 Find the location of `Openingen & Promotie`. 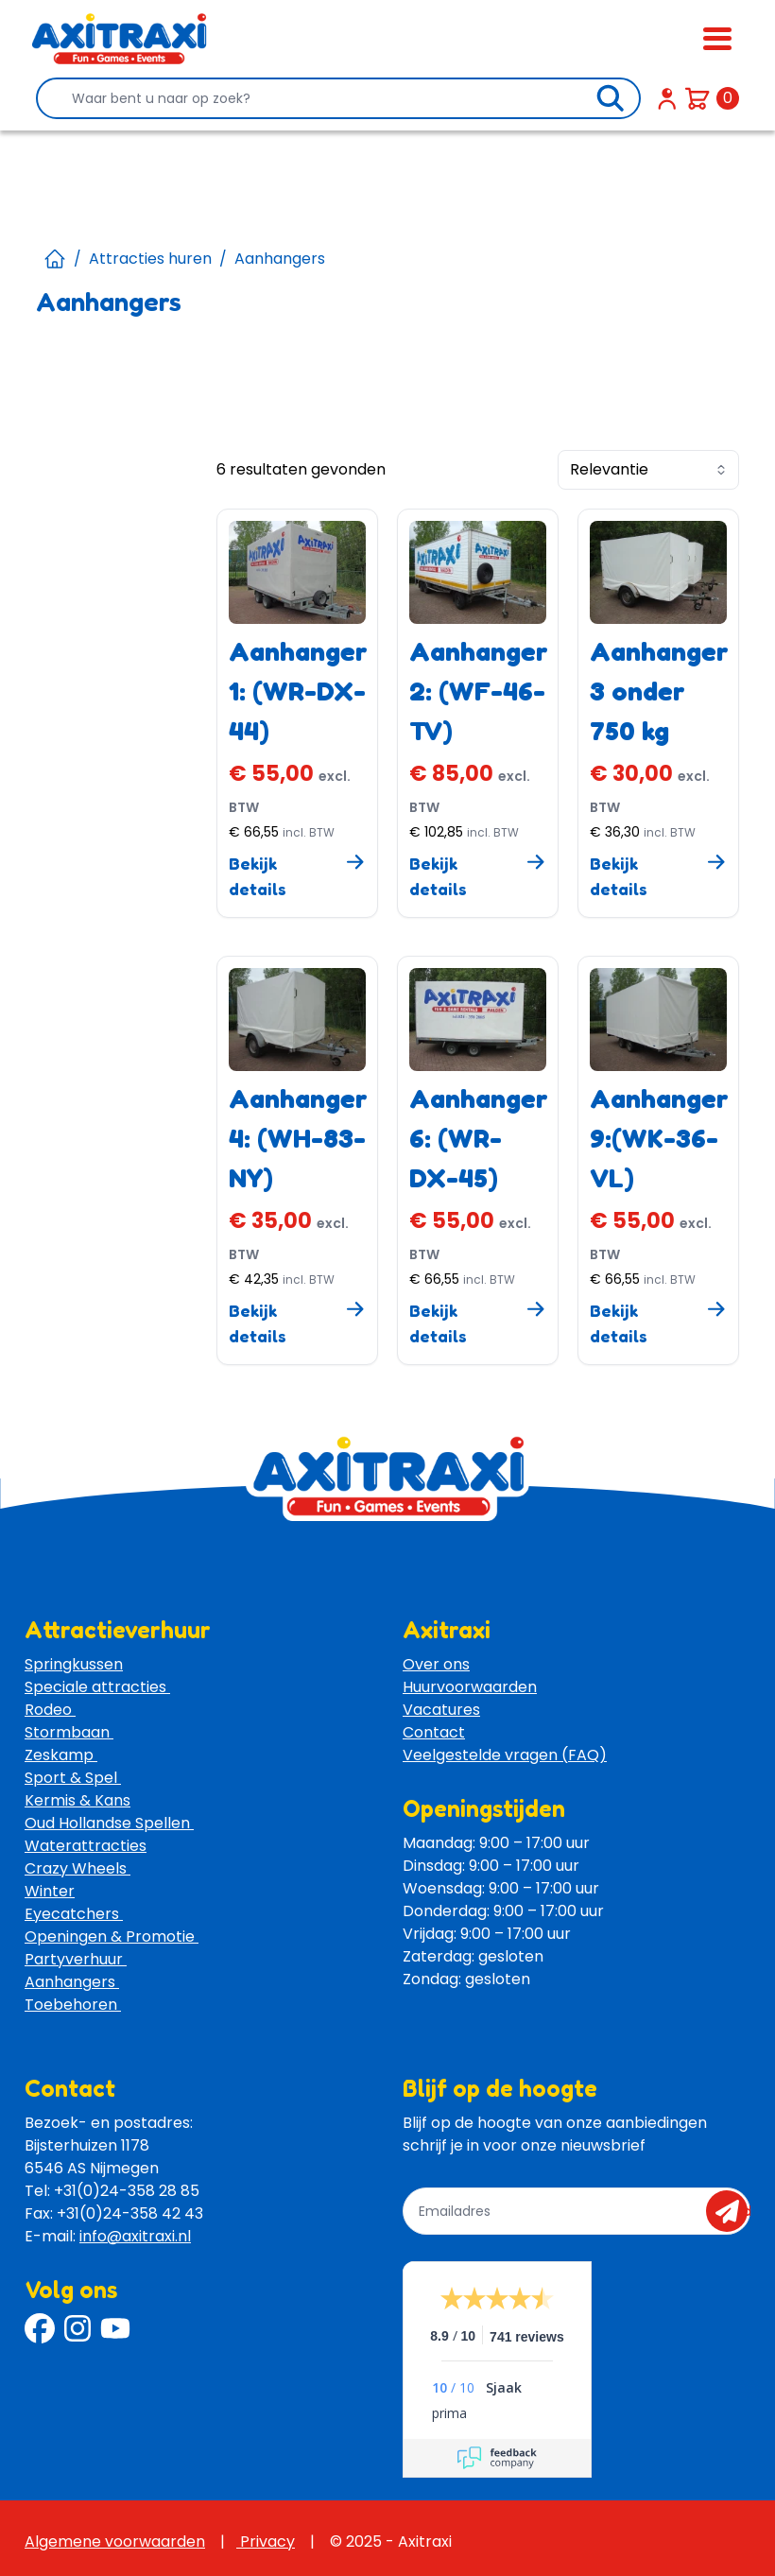

Openingen & Promotie is located at coordinates (111, 1936).